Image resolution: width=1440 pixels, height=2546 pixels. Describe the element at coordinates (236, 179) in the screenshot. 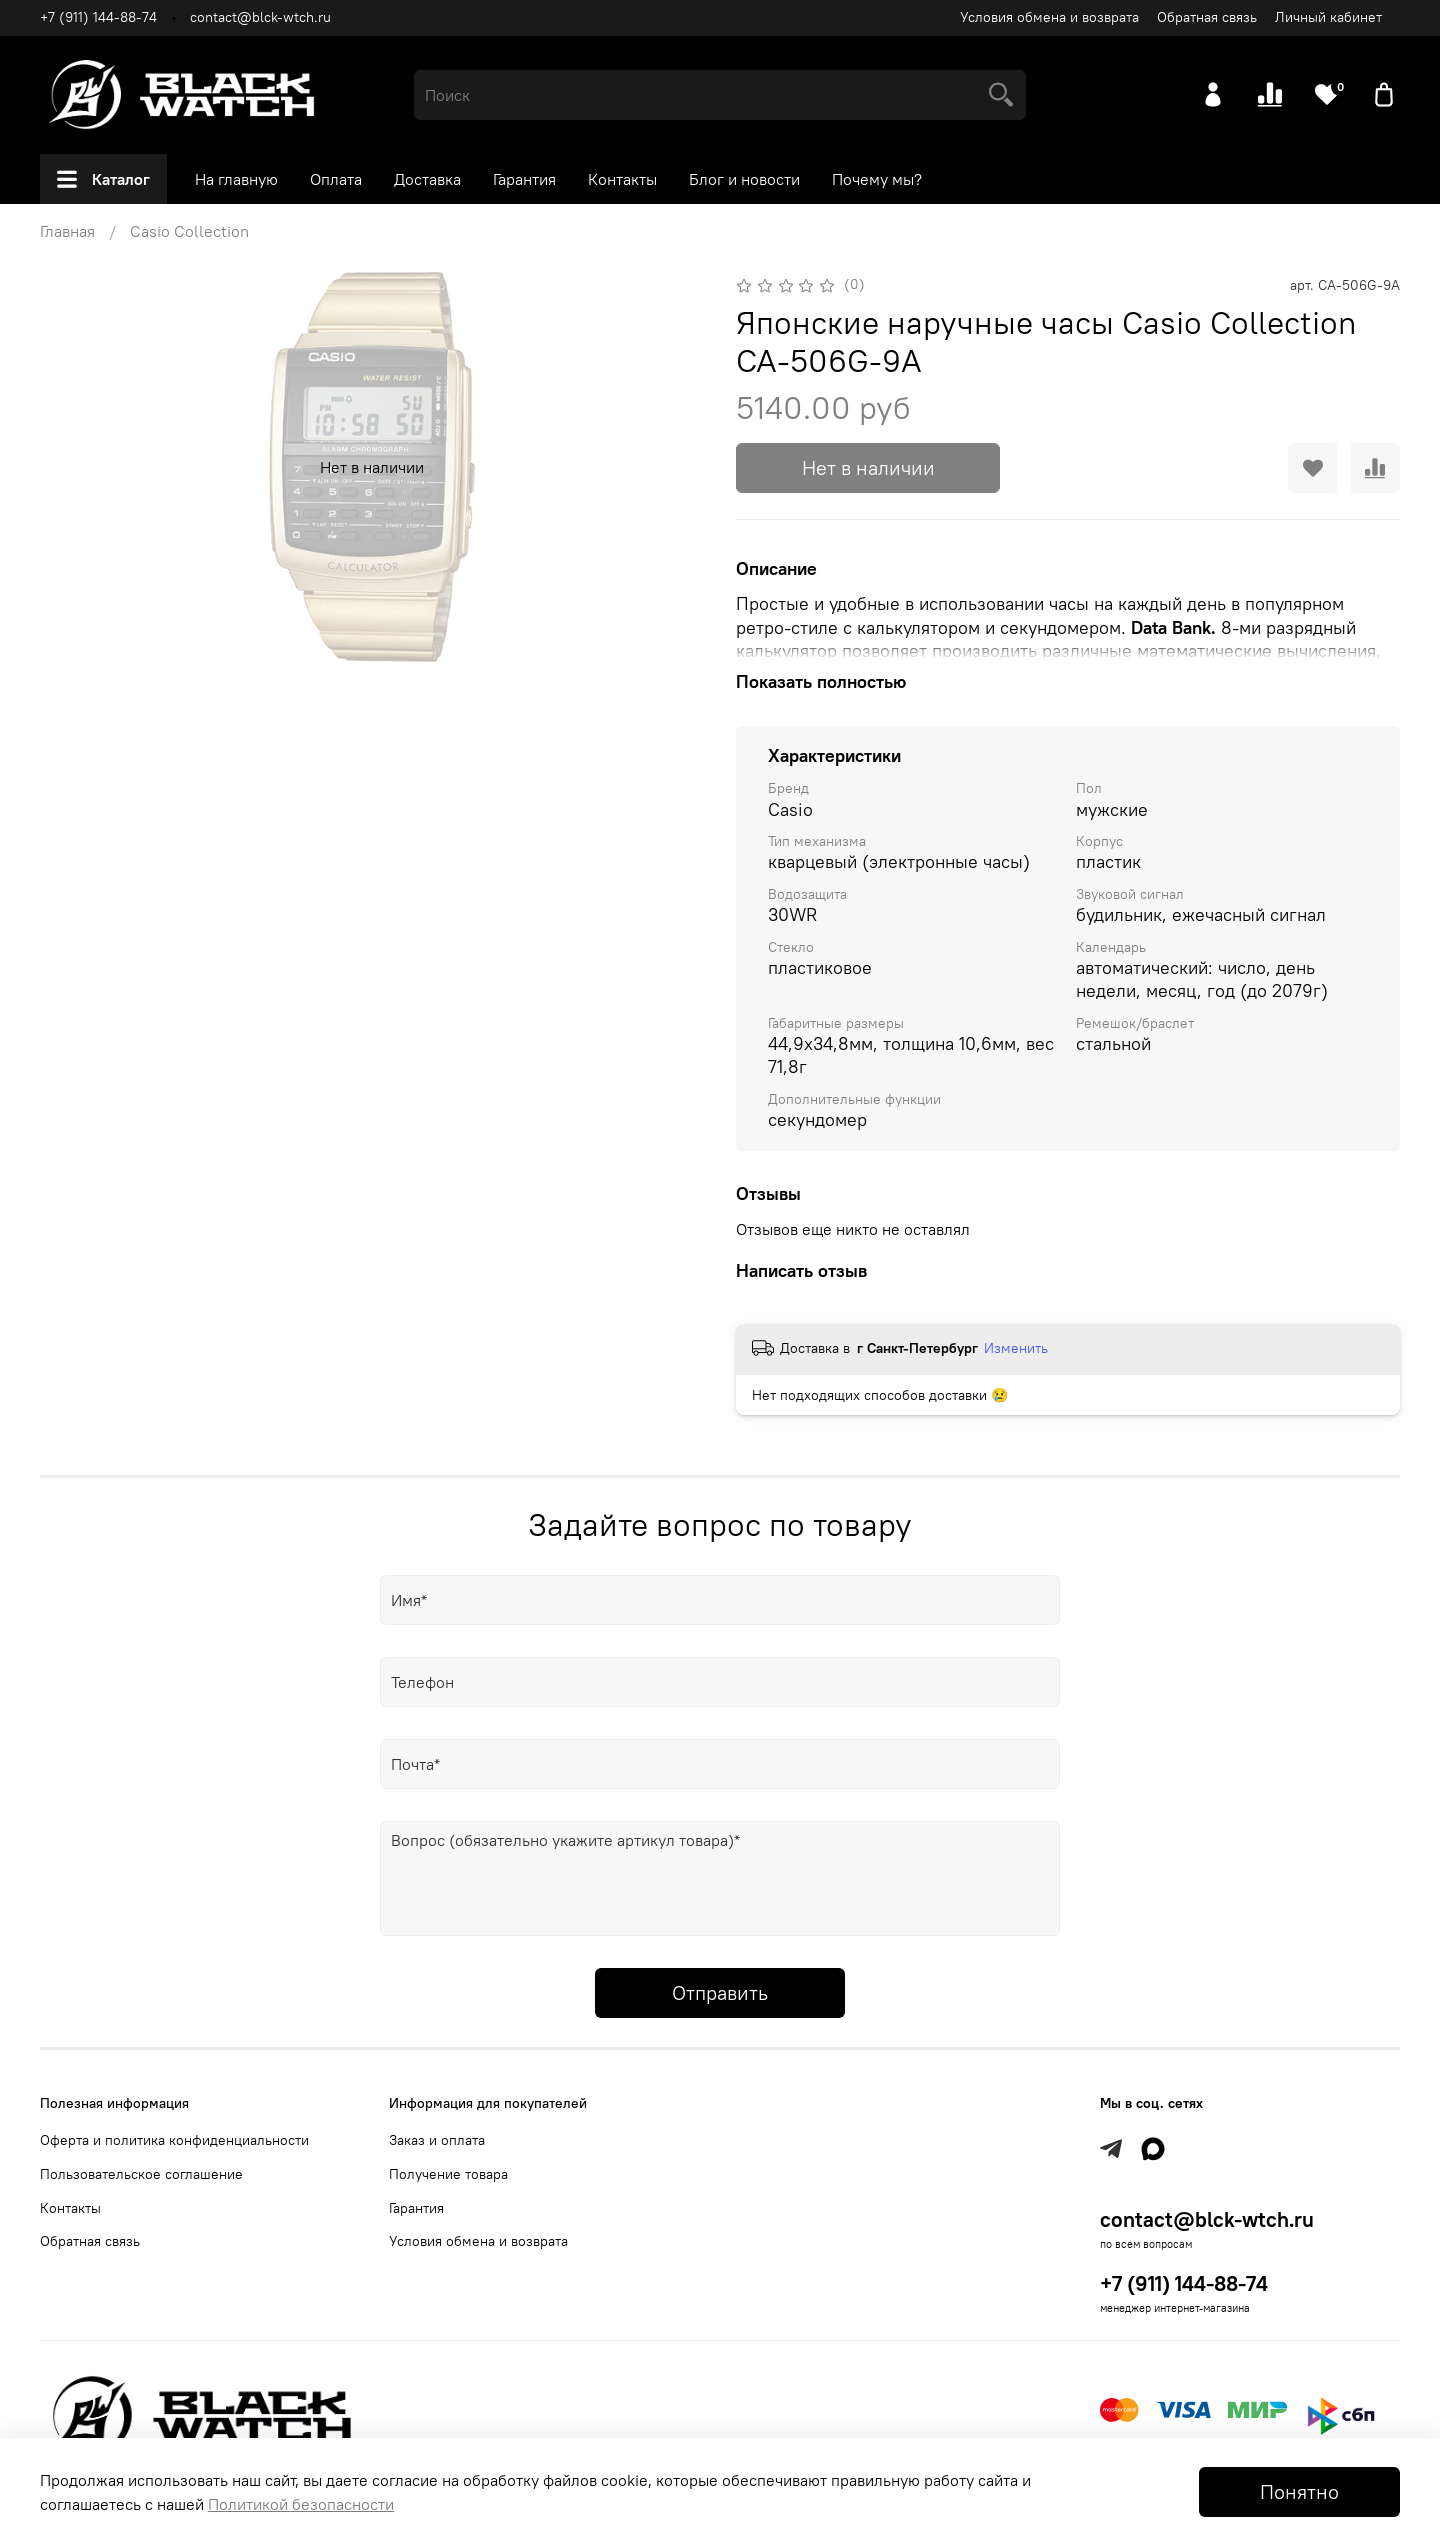

I see `На главную` at that location.